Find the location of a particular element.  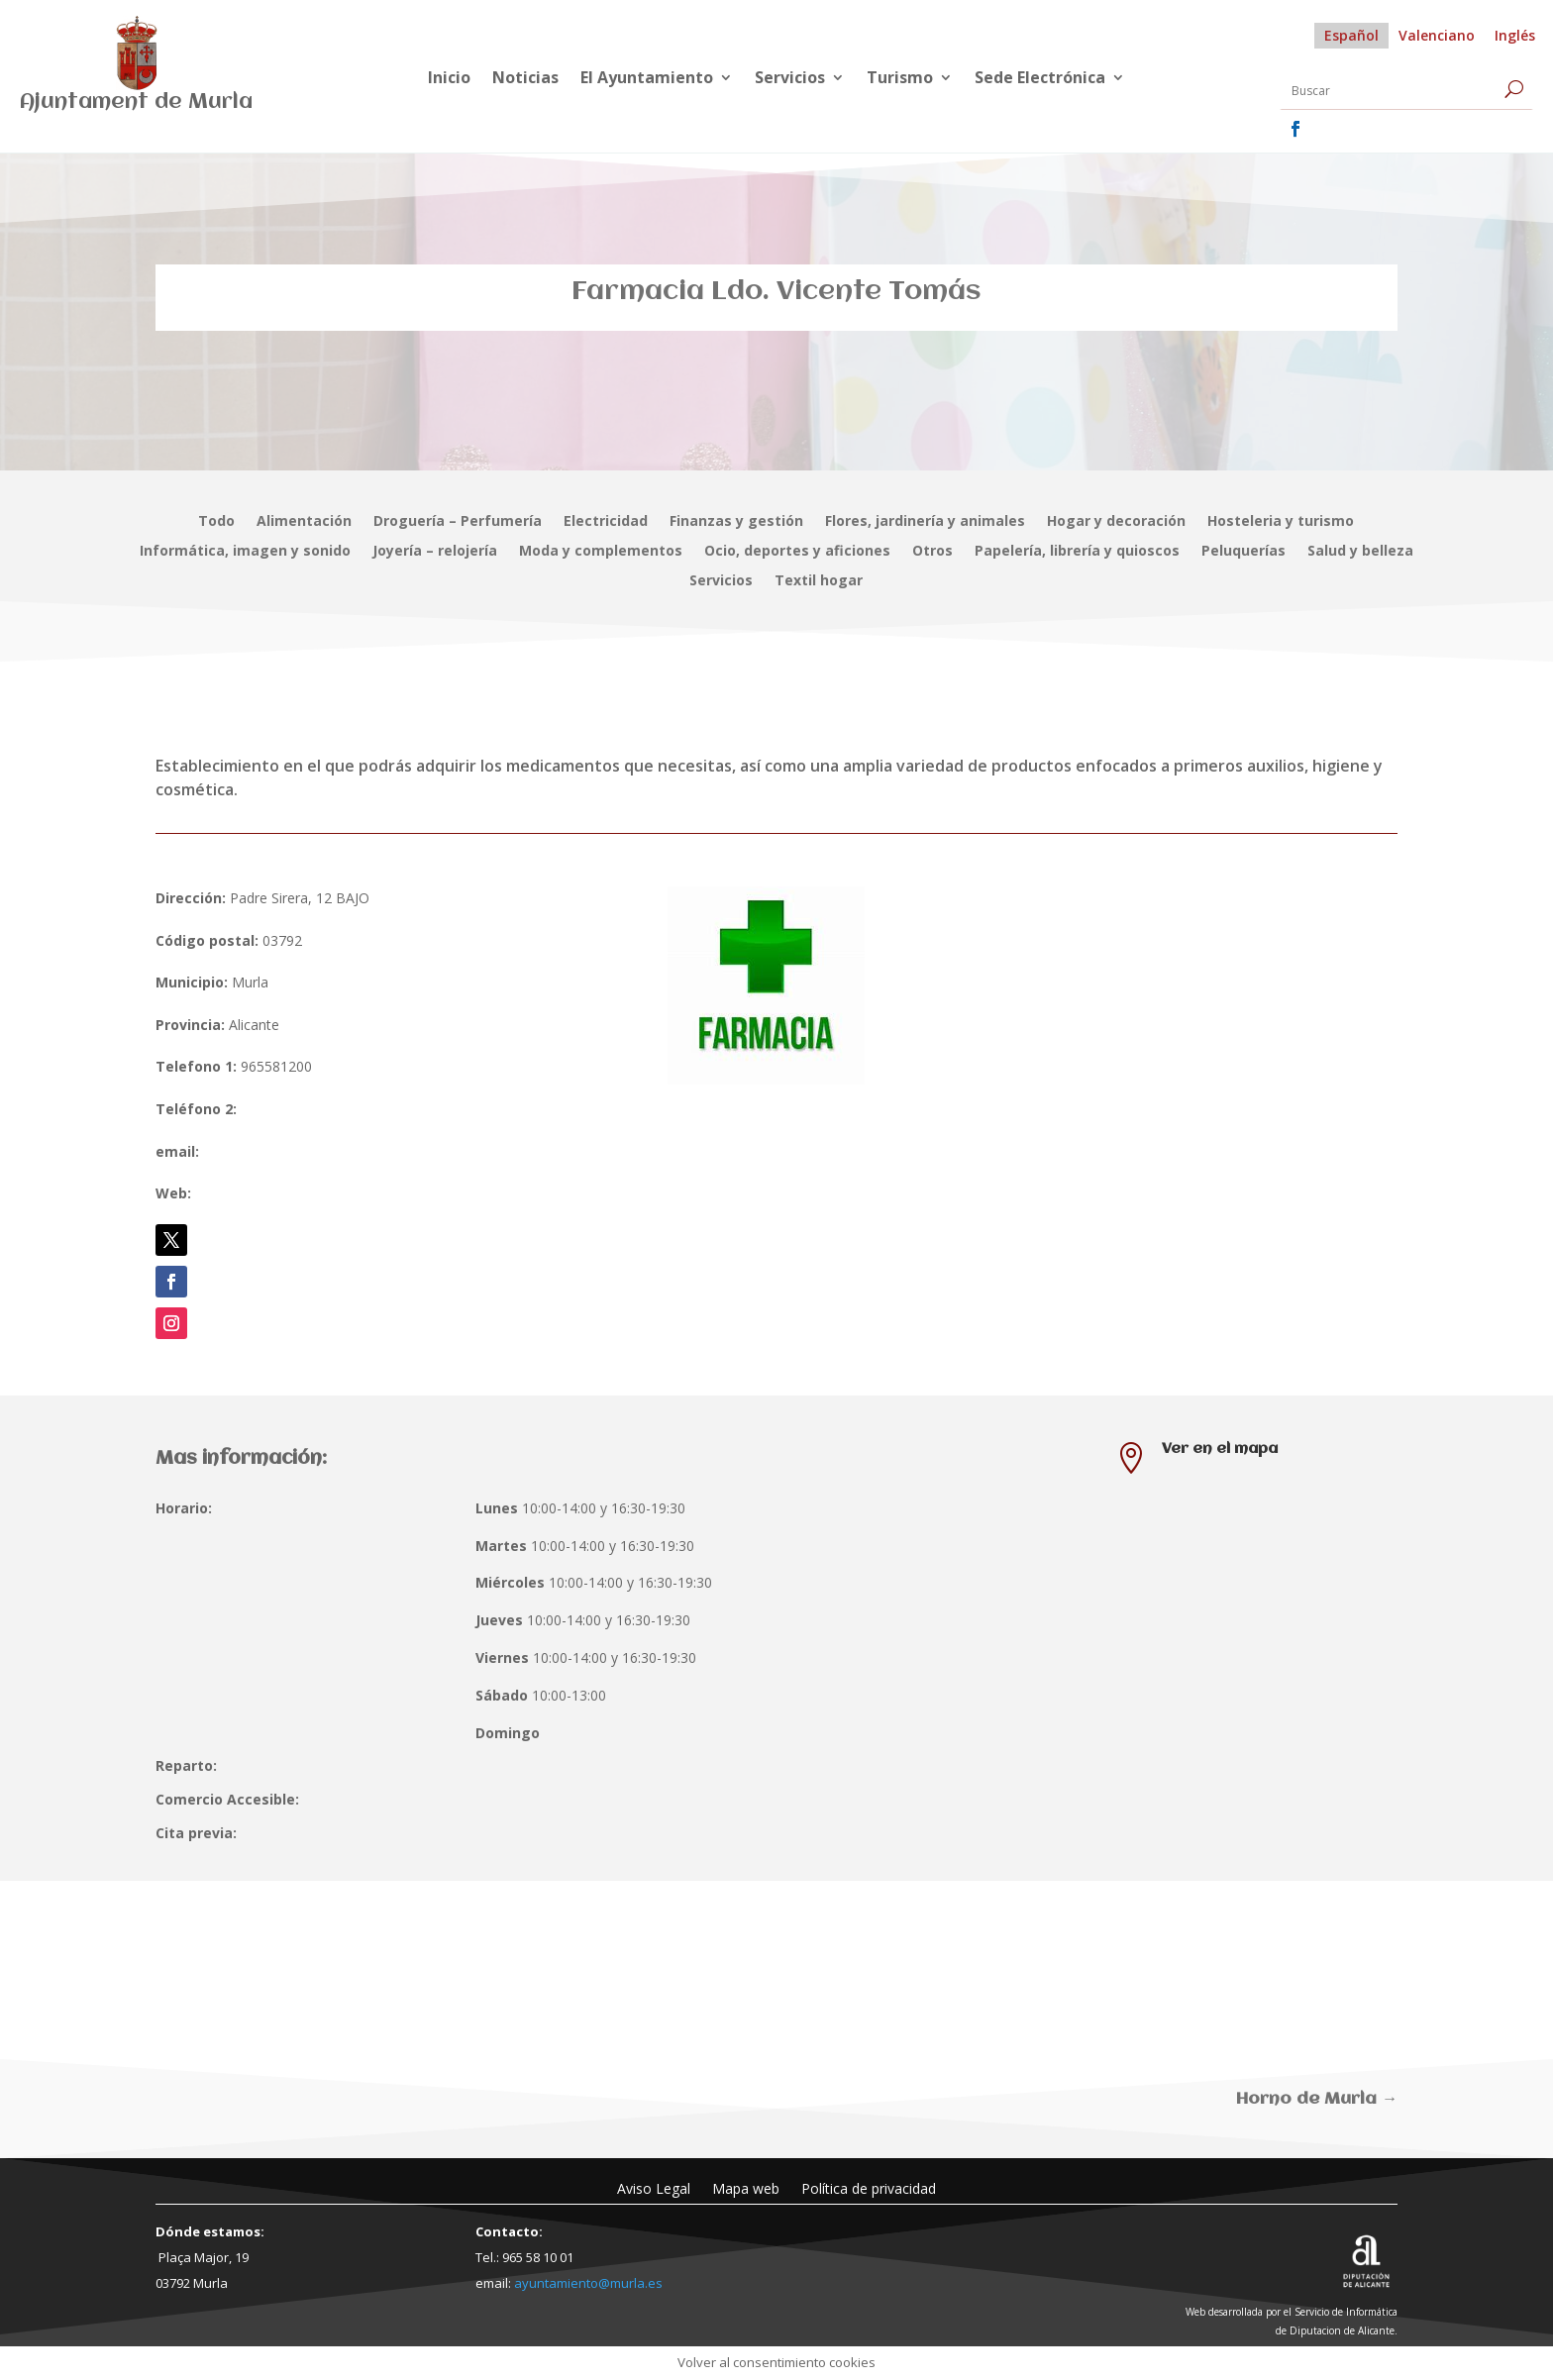

Papelería, librería y quioscos is located at coordinates (1077, 552).